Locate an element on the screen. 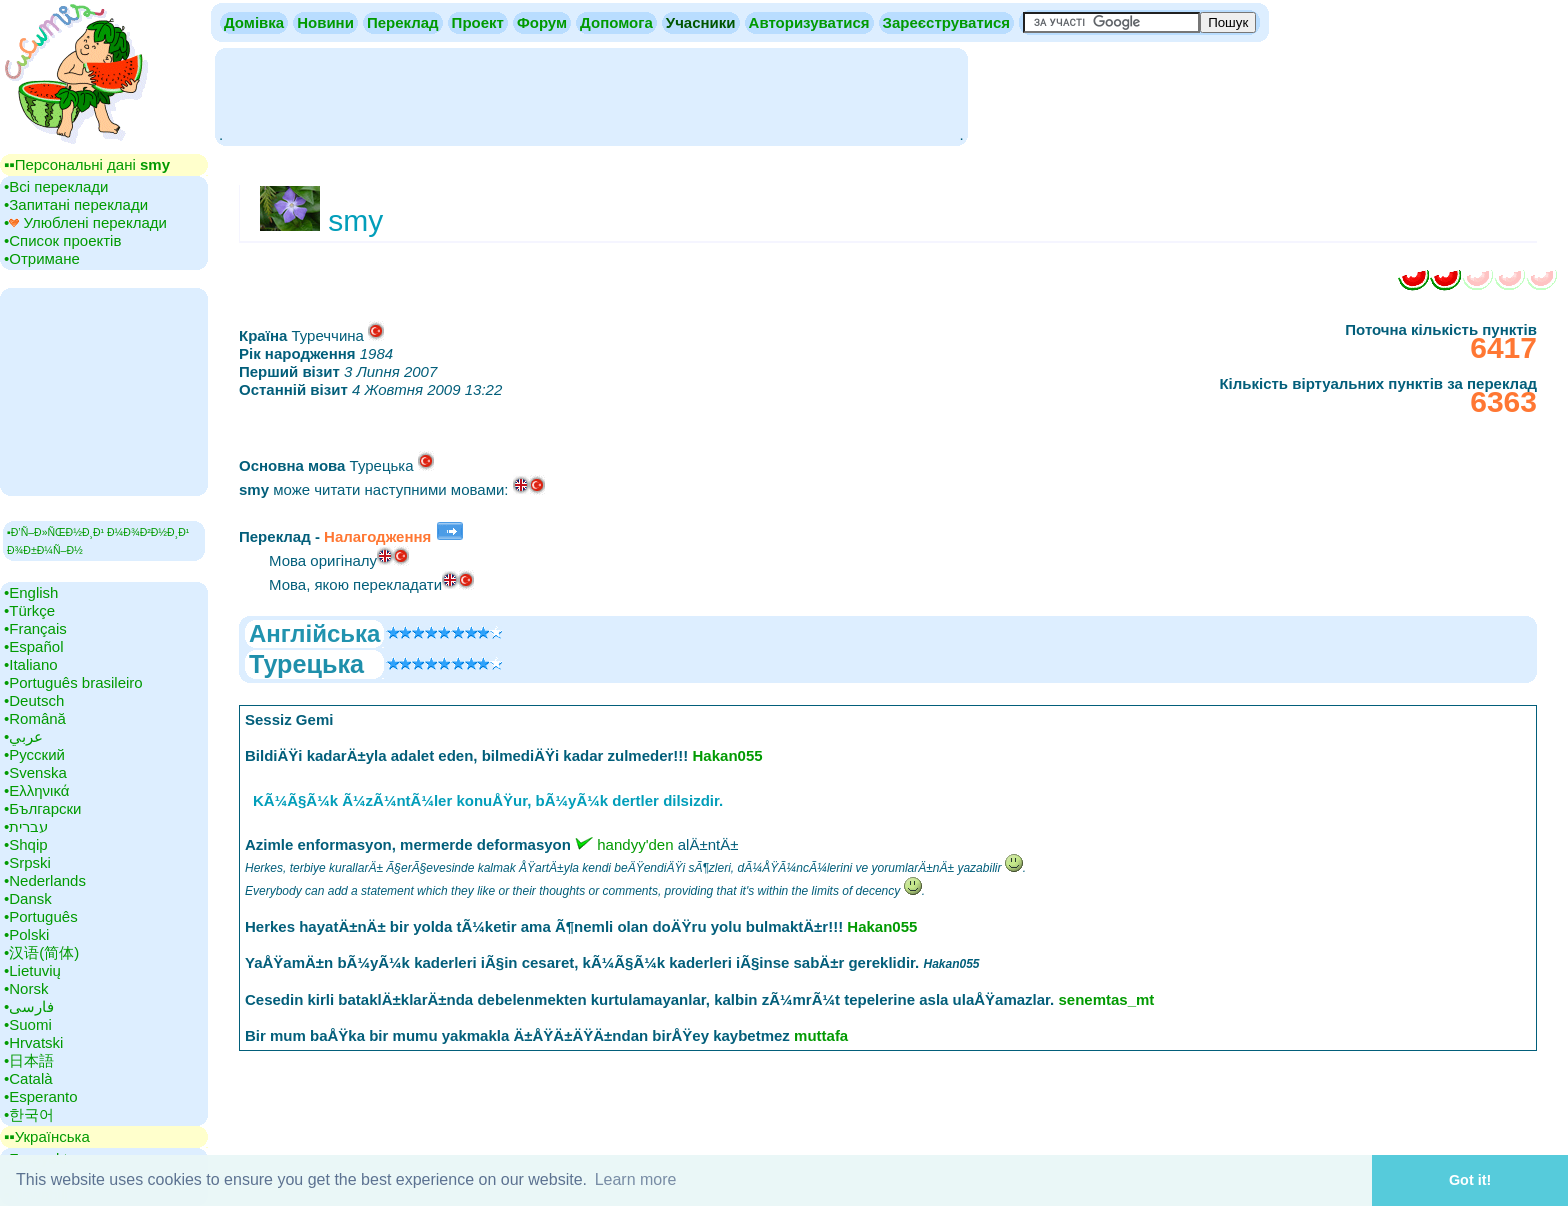  ▪▪‎Персональні дані is located at coordinates (87, 164).